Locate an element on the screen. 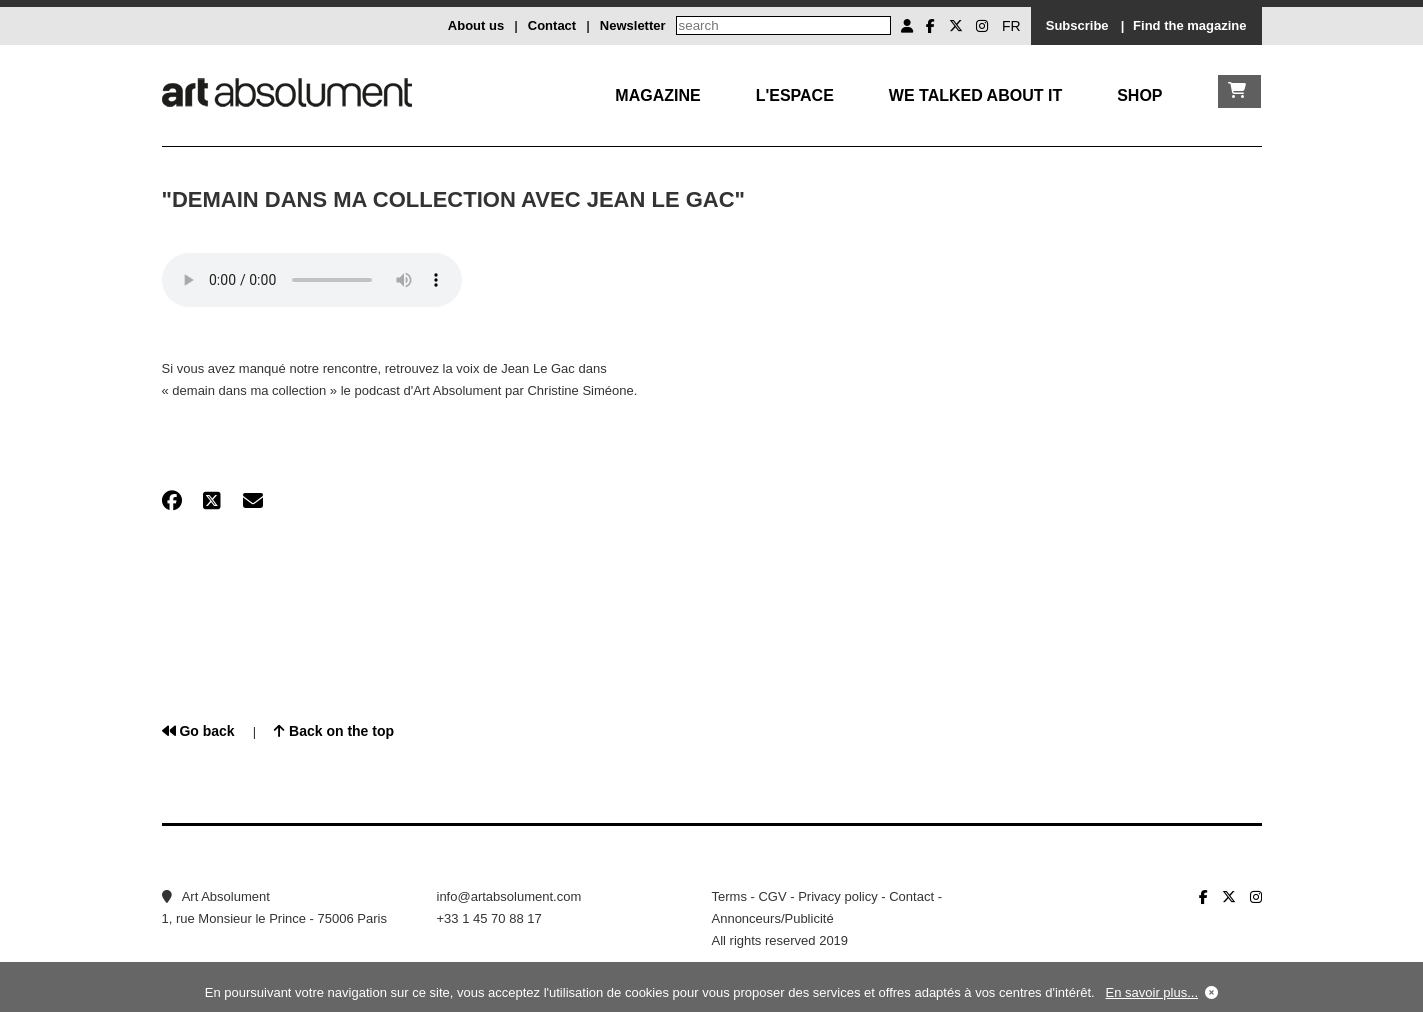 Image resolution: width=1423 pixels, height=1012 pixels. CGV is located at coordinates (772, 896).